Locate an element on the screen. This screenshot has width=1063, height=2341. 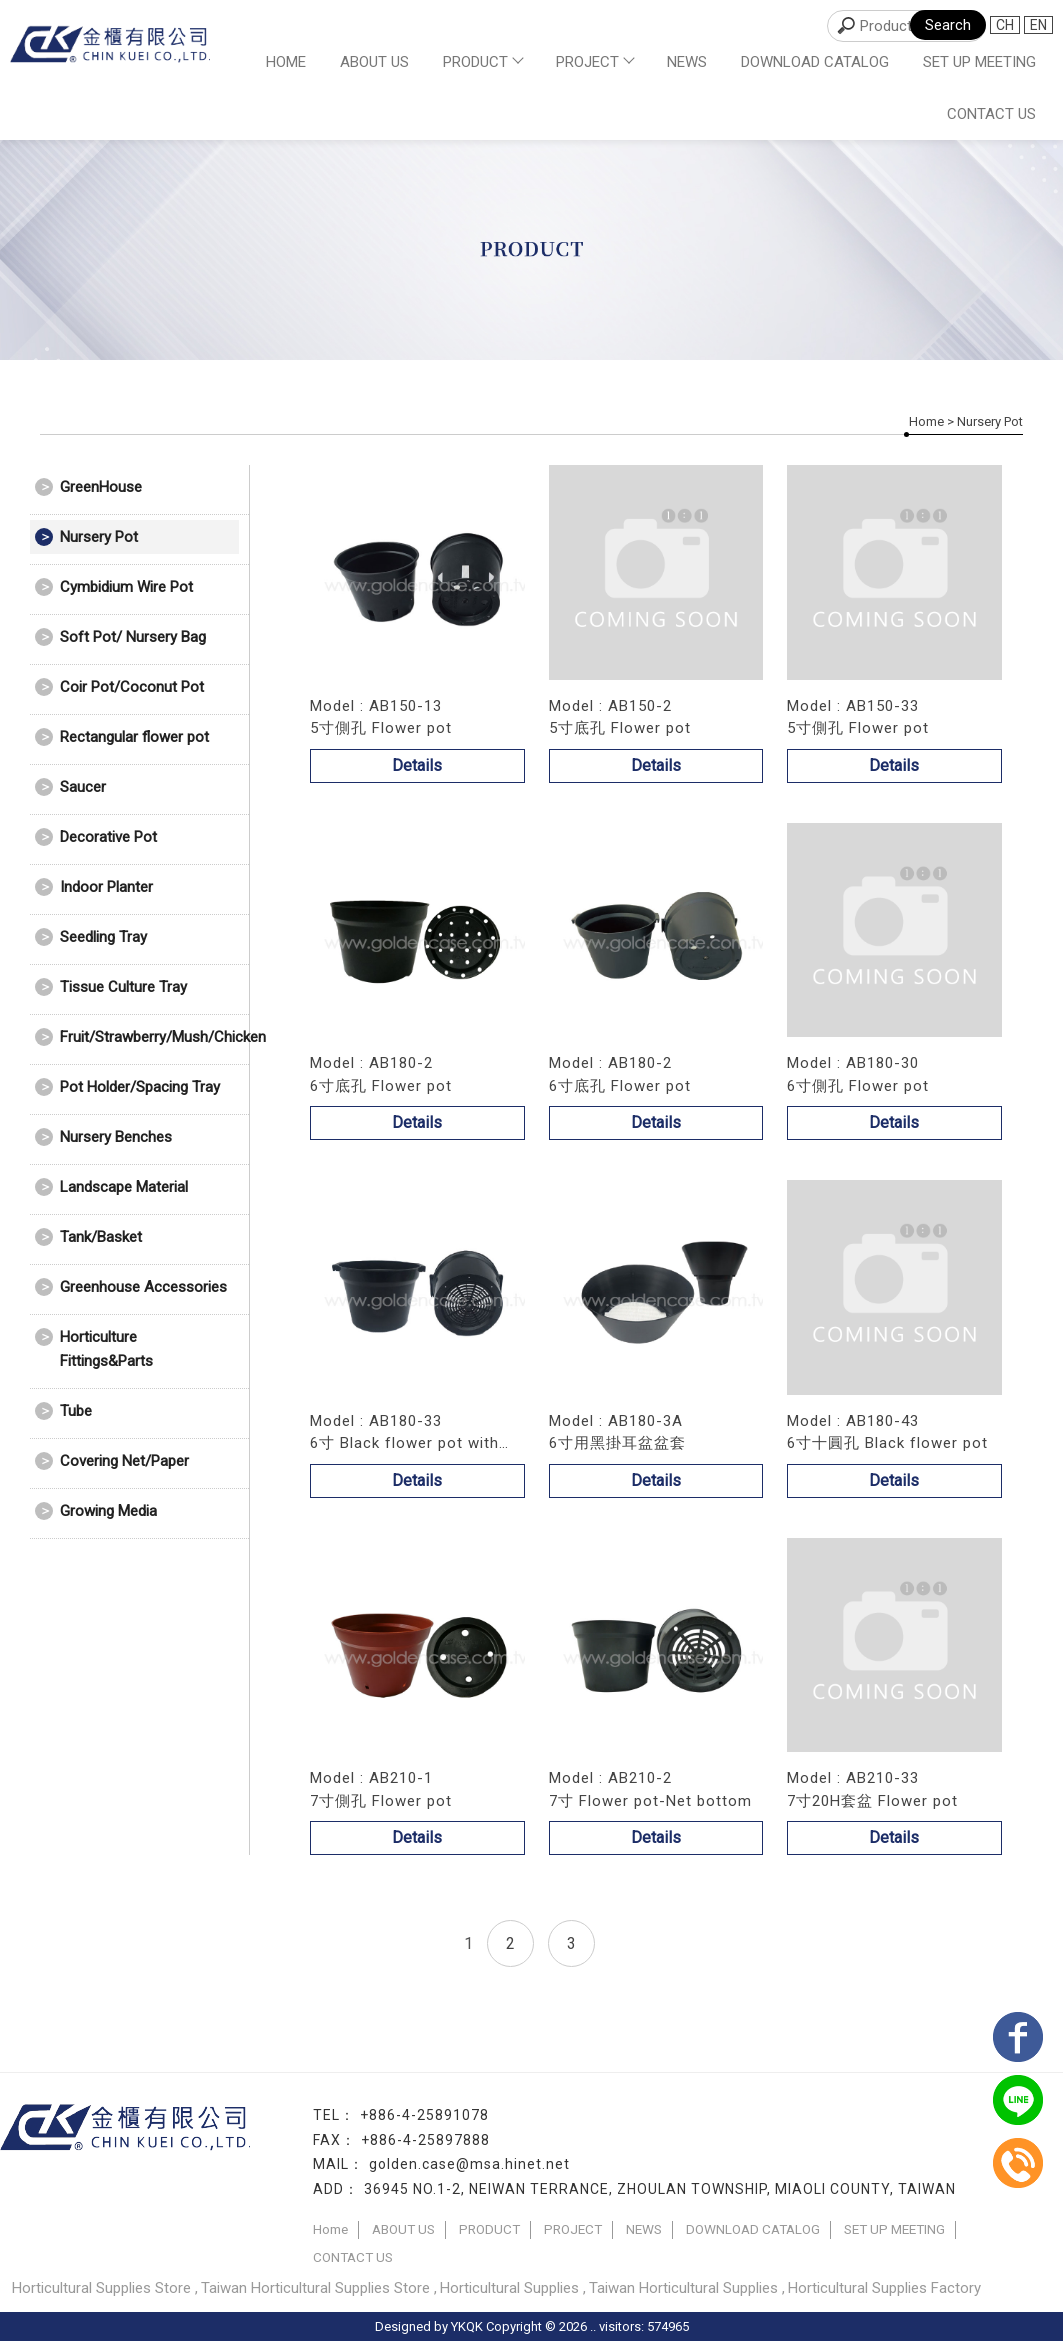
Tank/Basket is located at coordinates (101, 1237).